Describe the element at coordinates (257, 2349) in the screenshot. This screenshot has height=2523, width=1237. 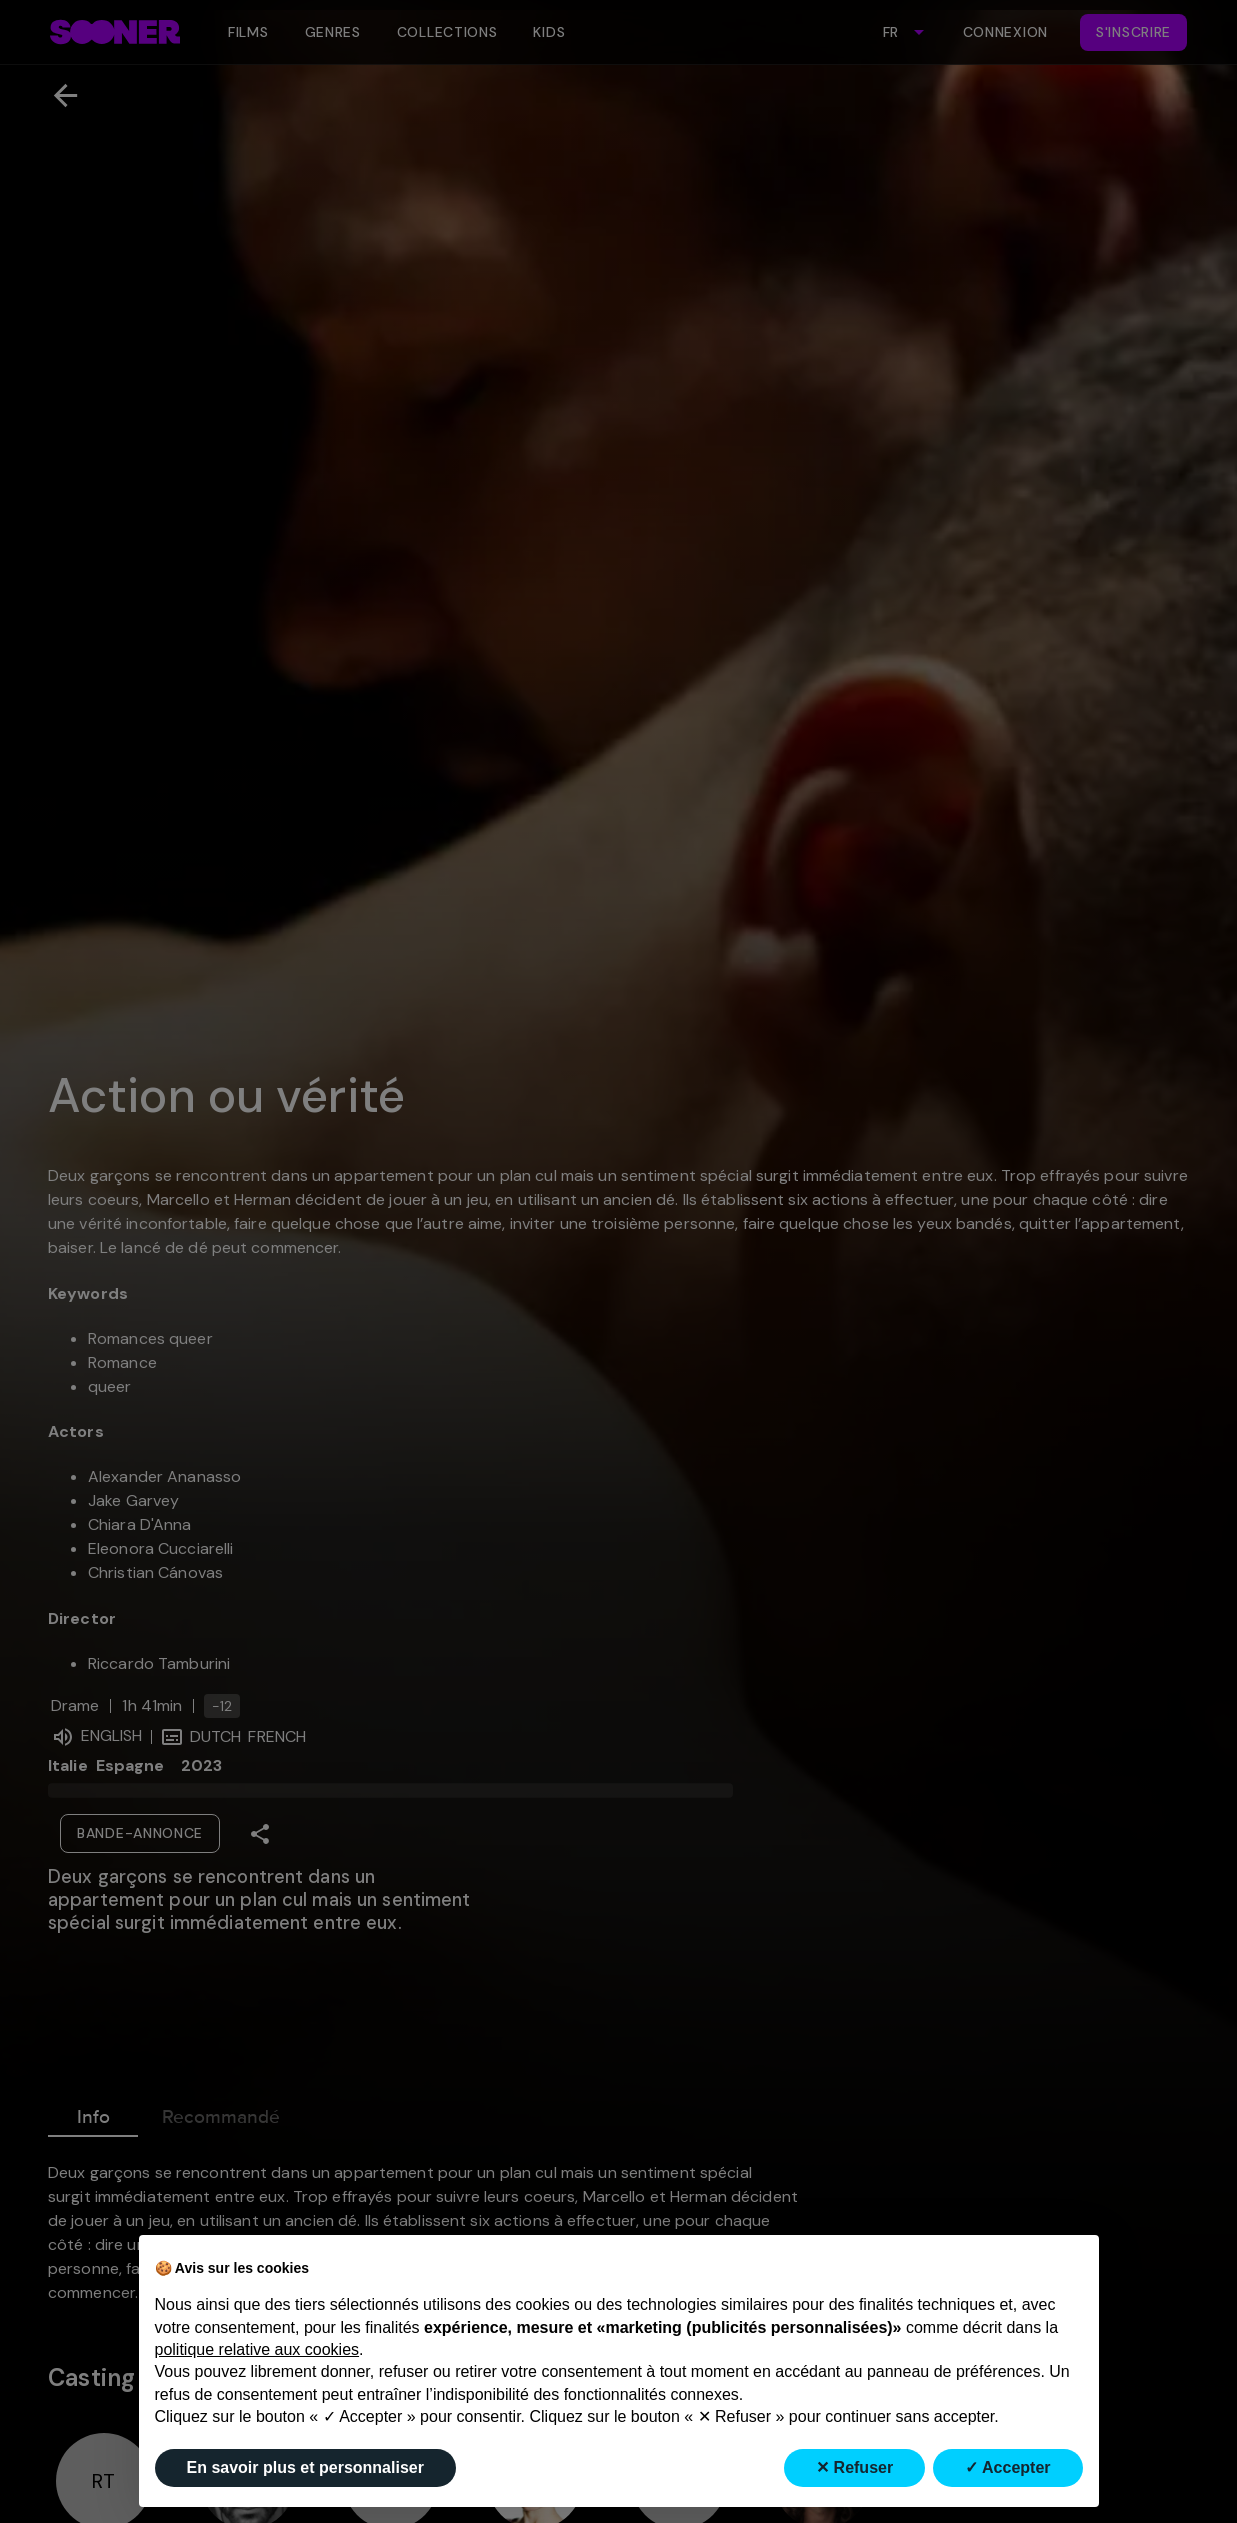
I see `politique relative aux cookies [button]` at that location.